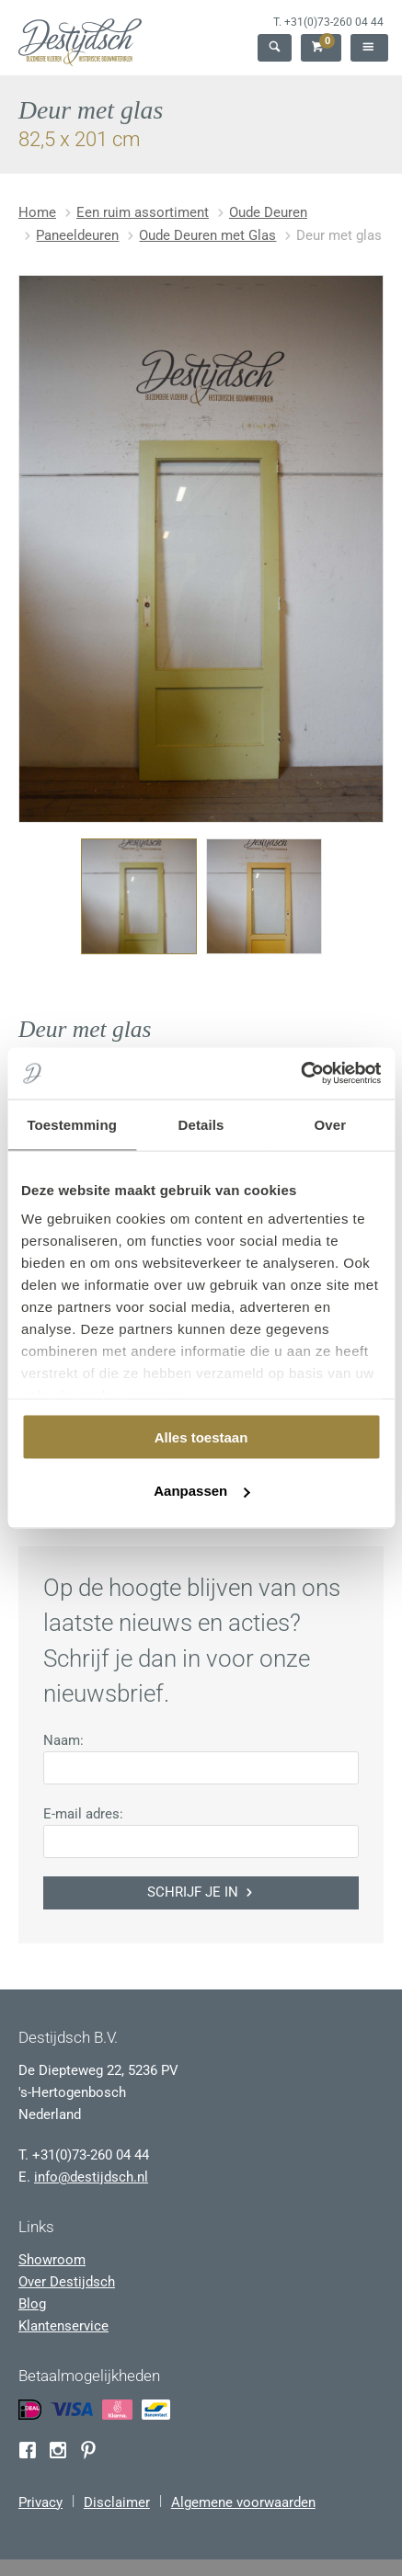 Image resolution: width=402 pixels, height=2576 pixels. I want to click on Aanpassen, so click(201, 1491).